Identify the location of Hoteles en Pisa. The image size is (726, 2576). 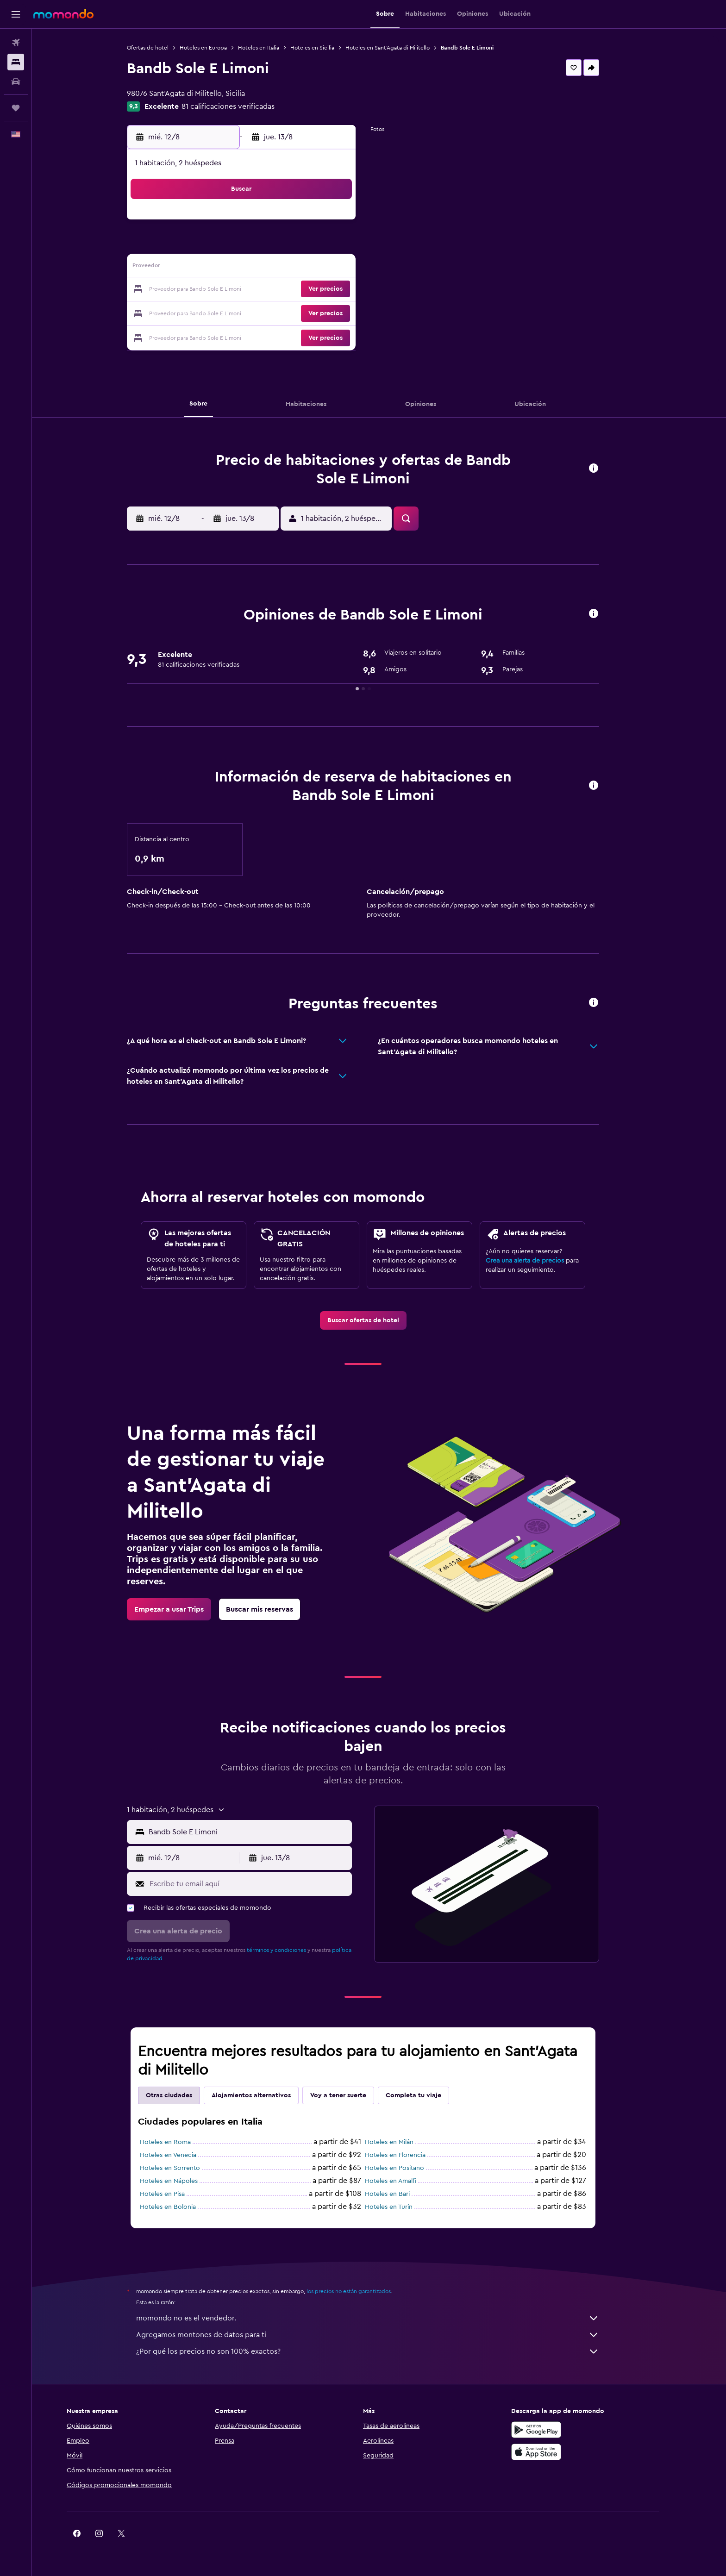
(178, 2194).